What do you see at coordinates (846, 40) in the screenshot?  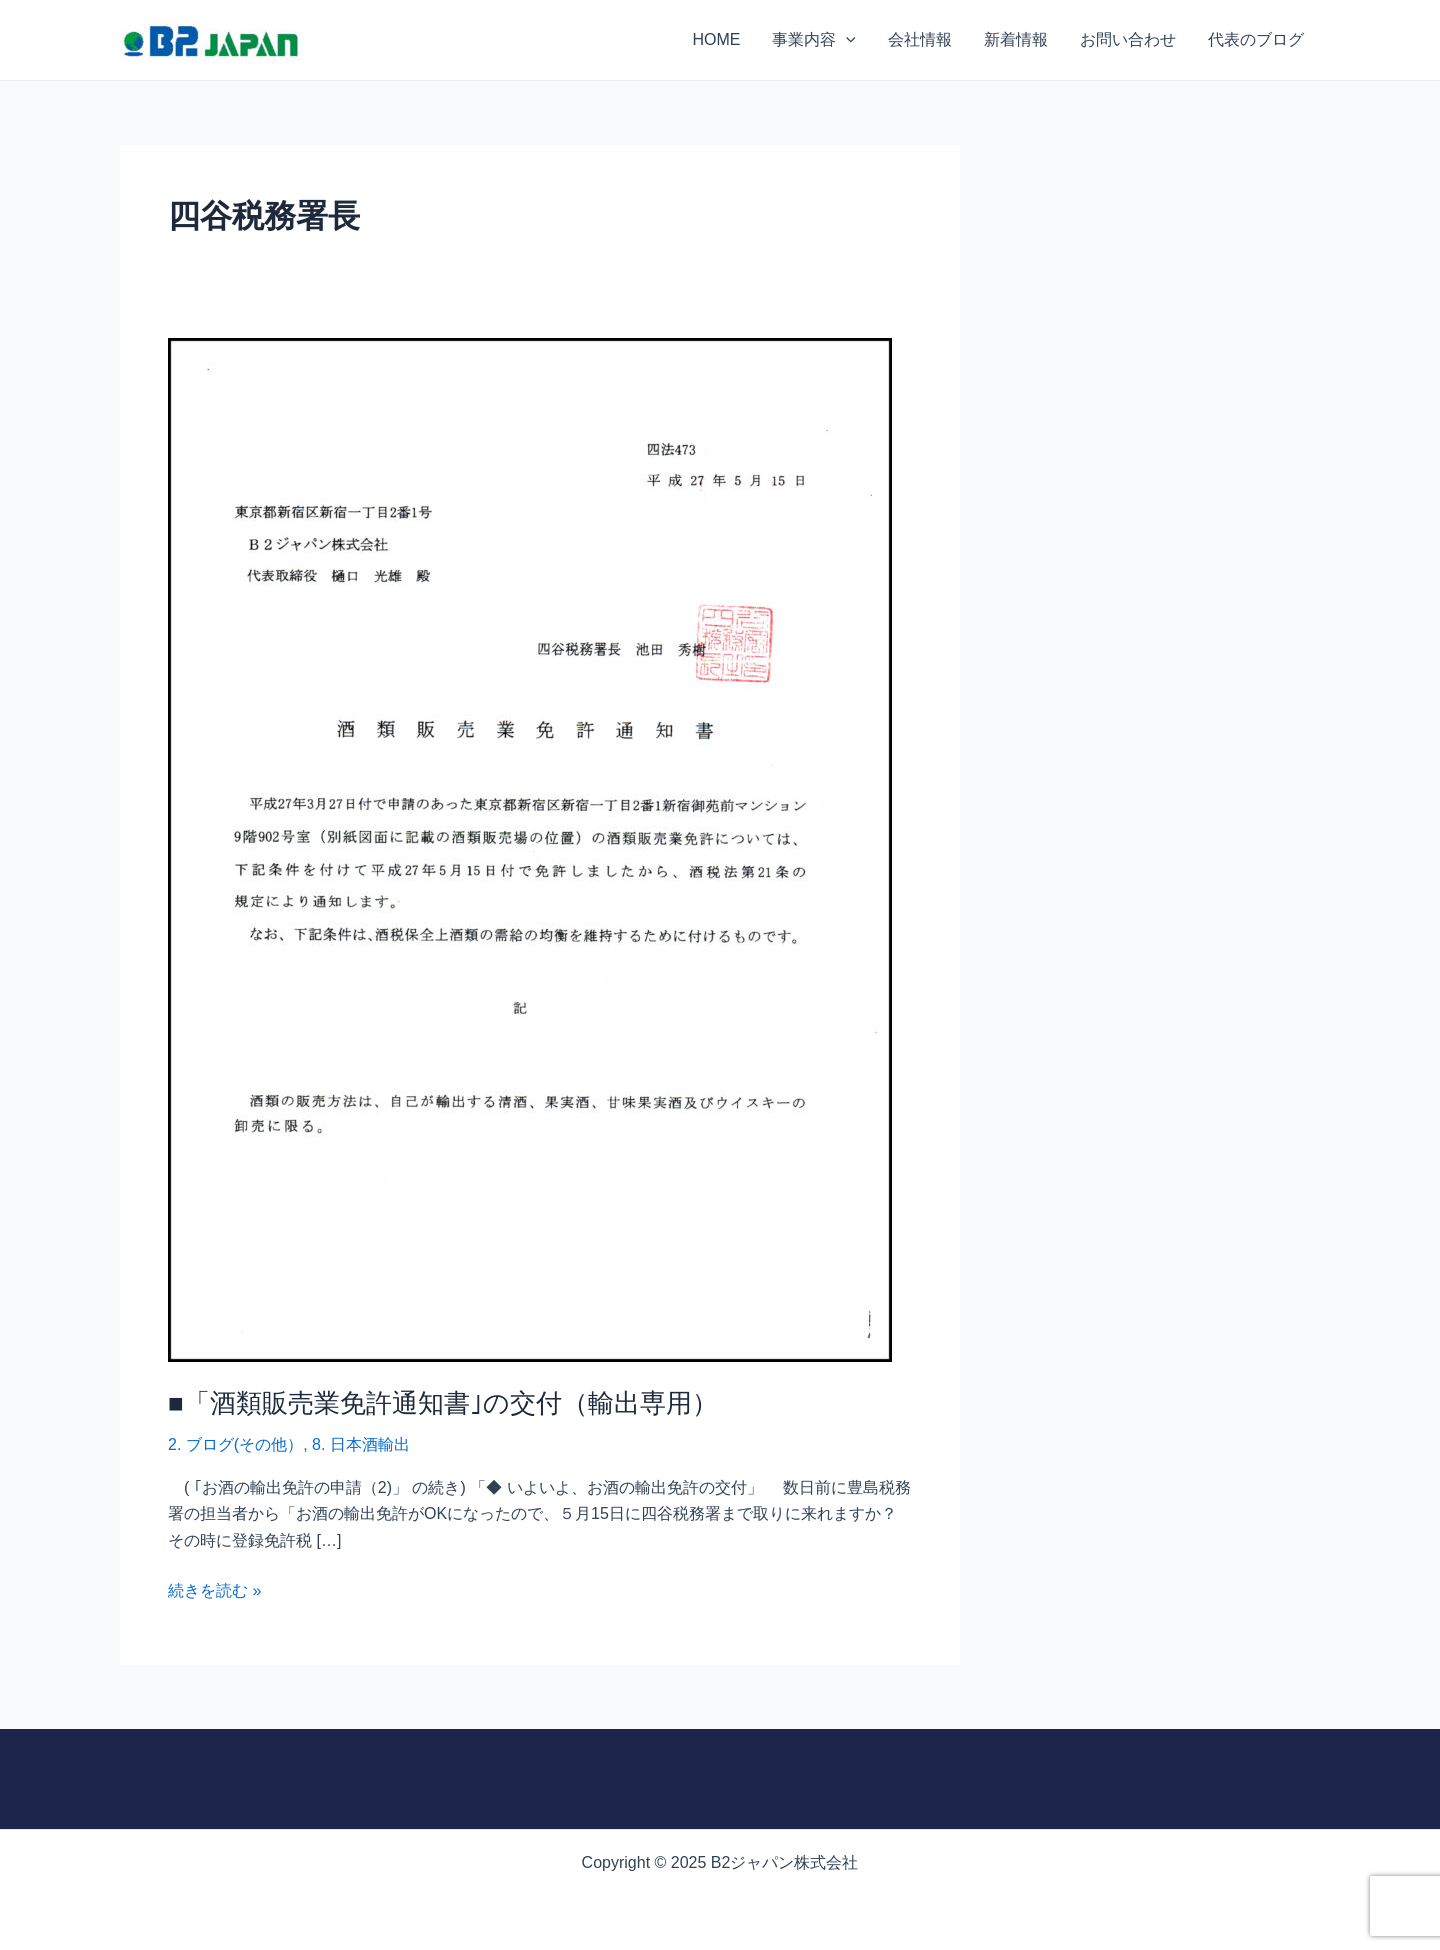 I see `[application]` at bounding box center [846, 40].